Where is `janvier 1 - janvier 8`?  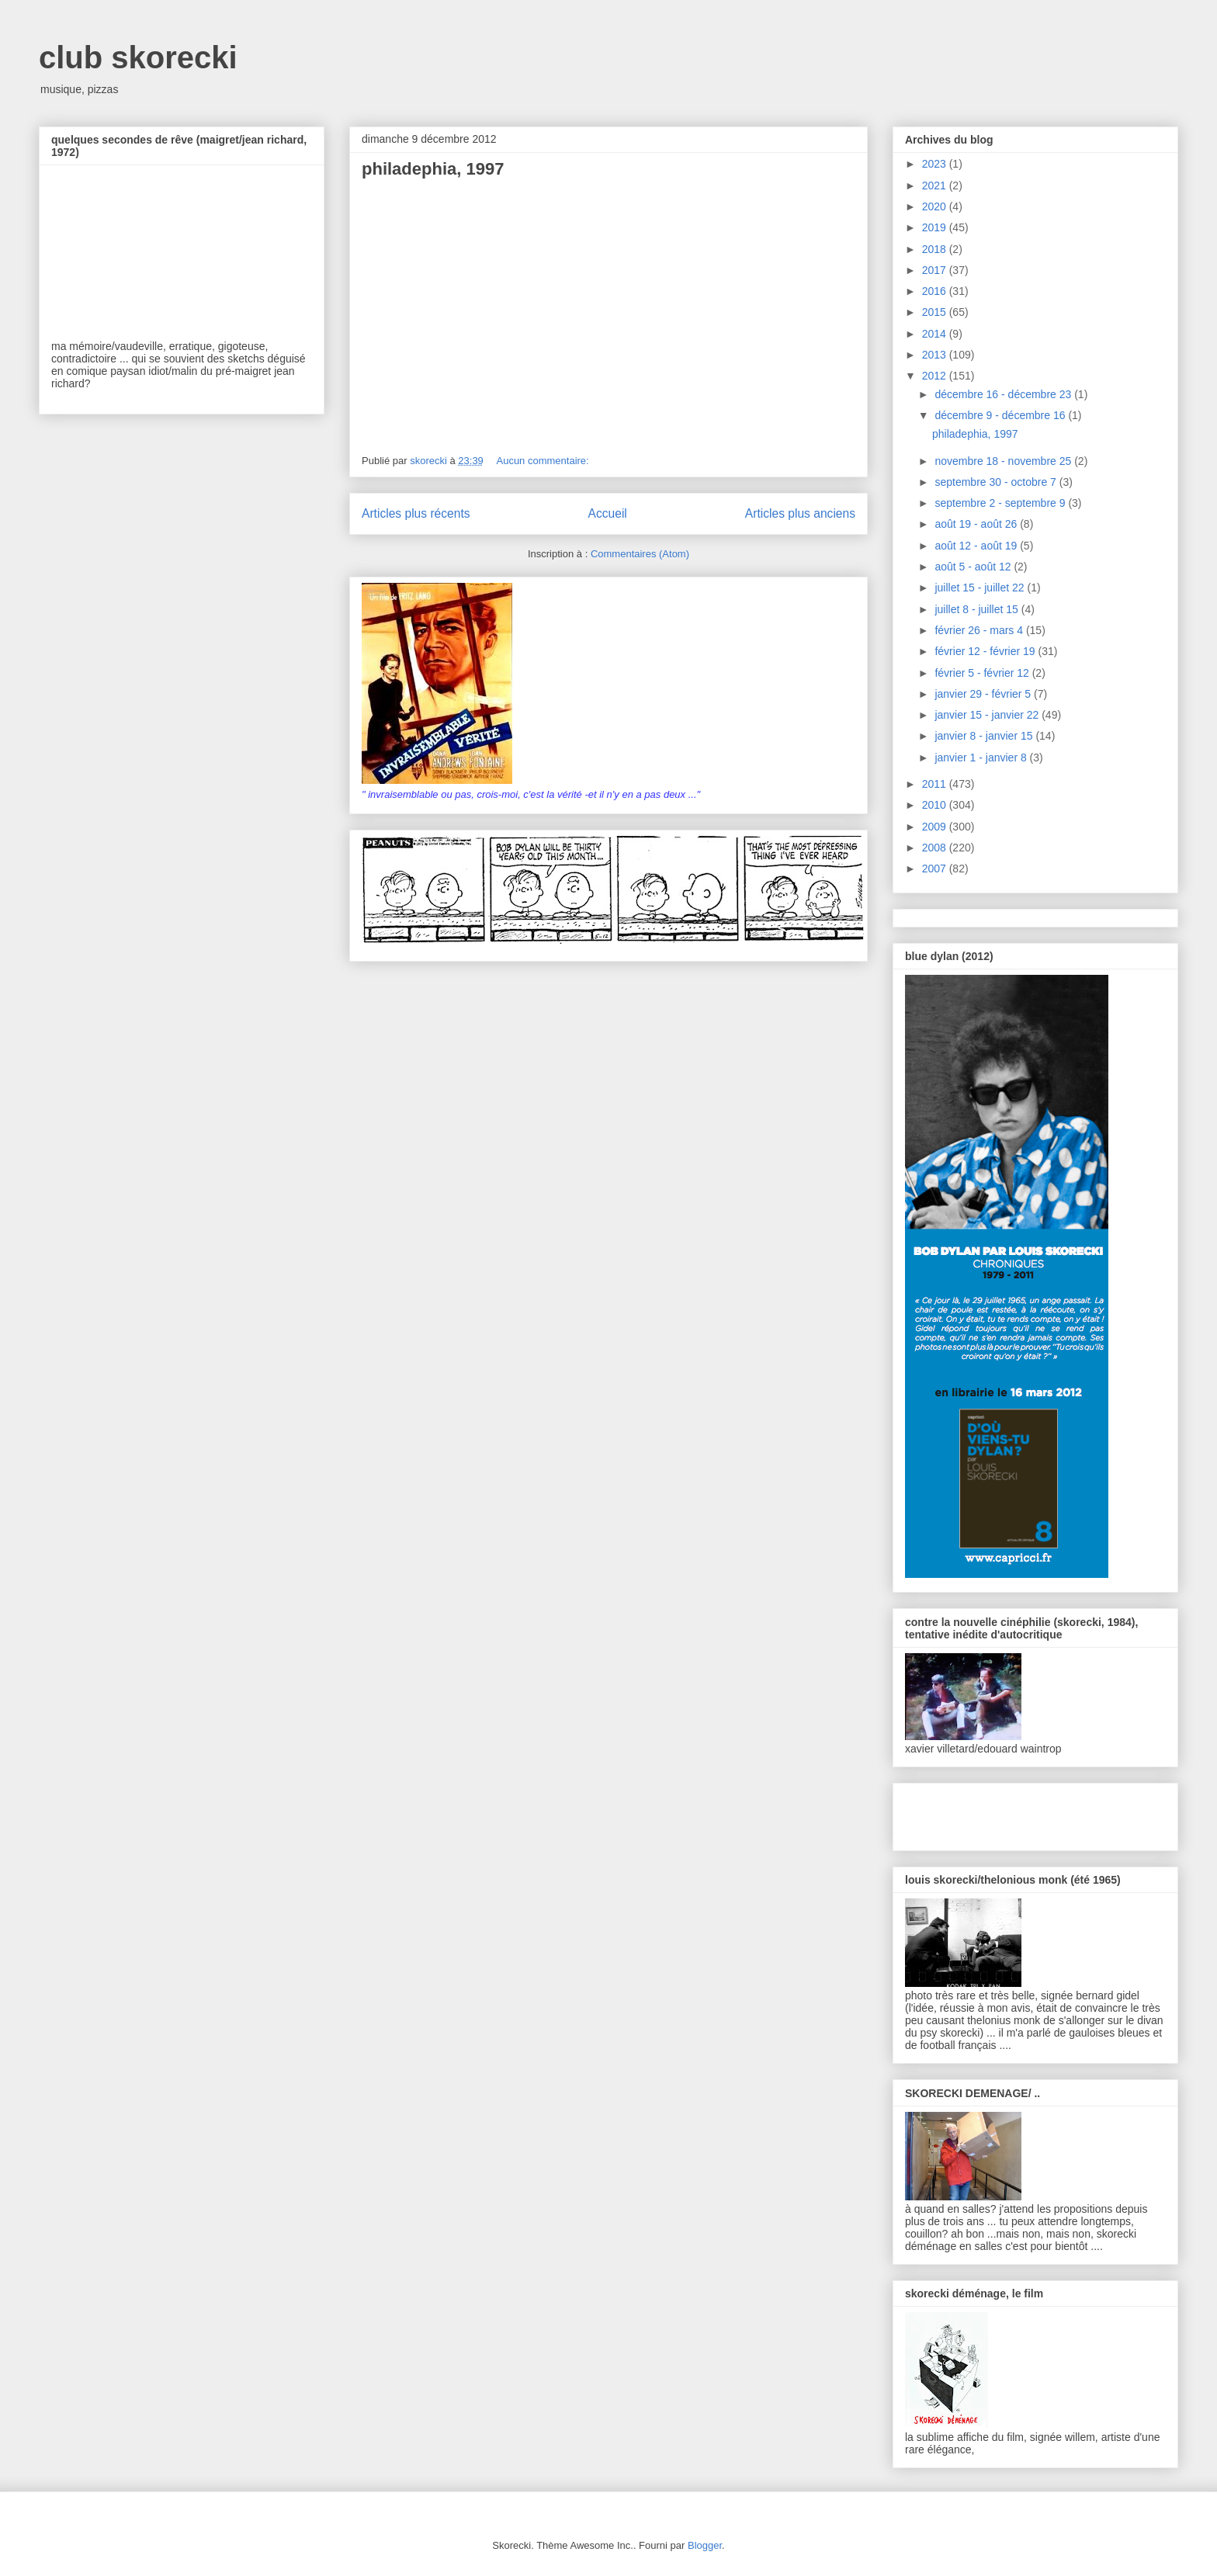 janvier 1 - janvier 8 is located at coordinates (981, 757).